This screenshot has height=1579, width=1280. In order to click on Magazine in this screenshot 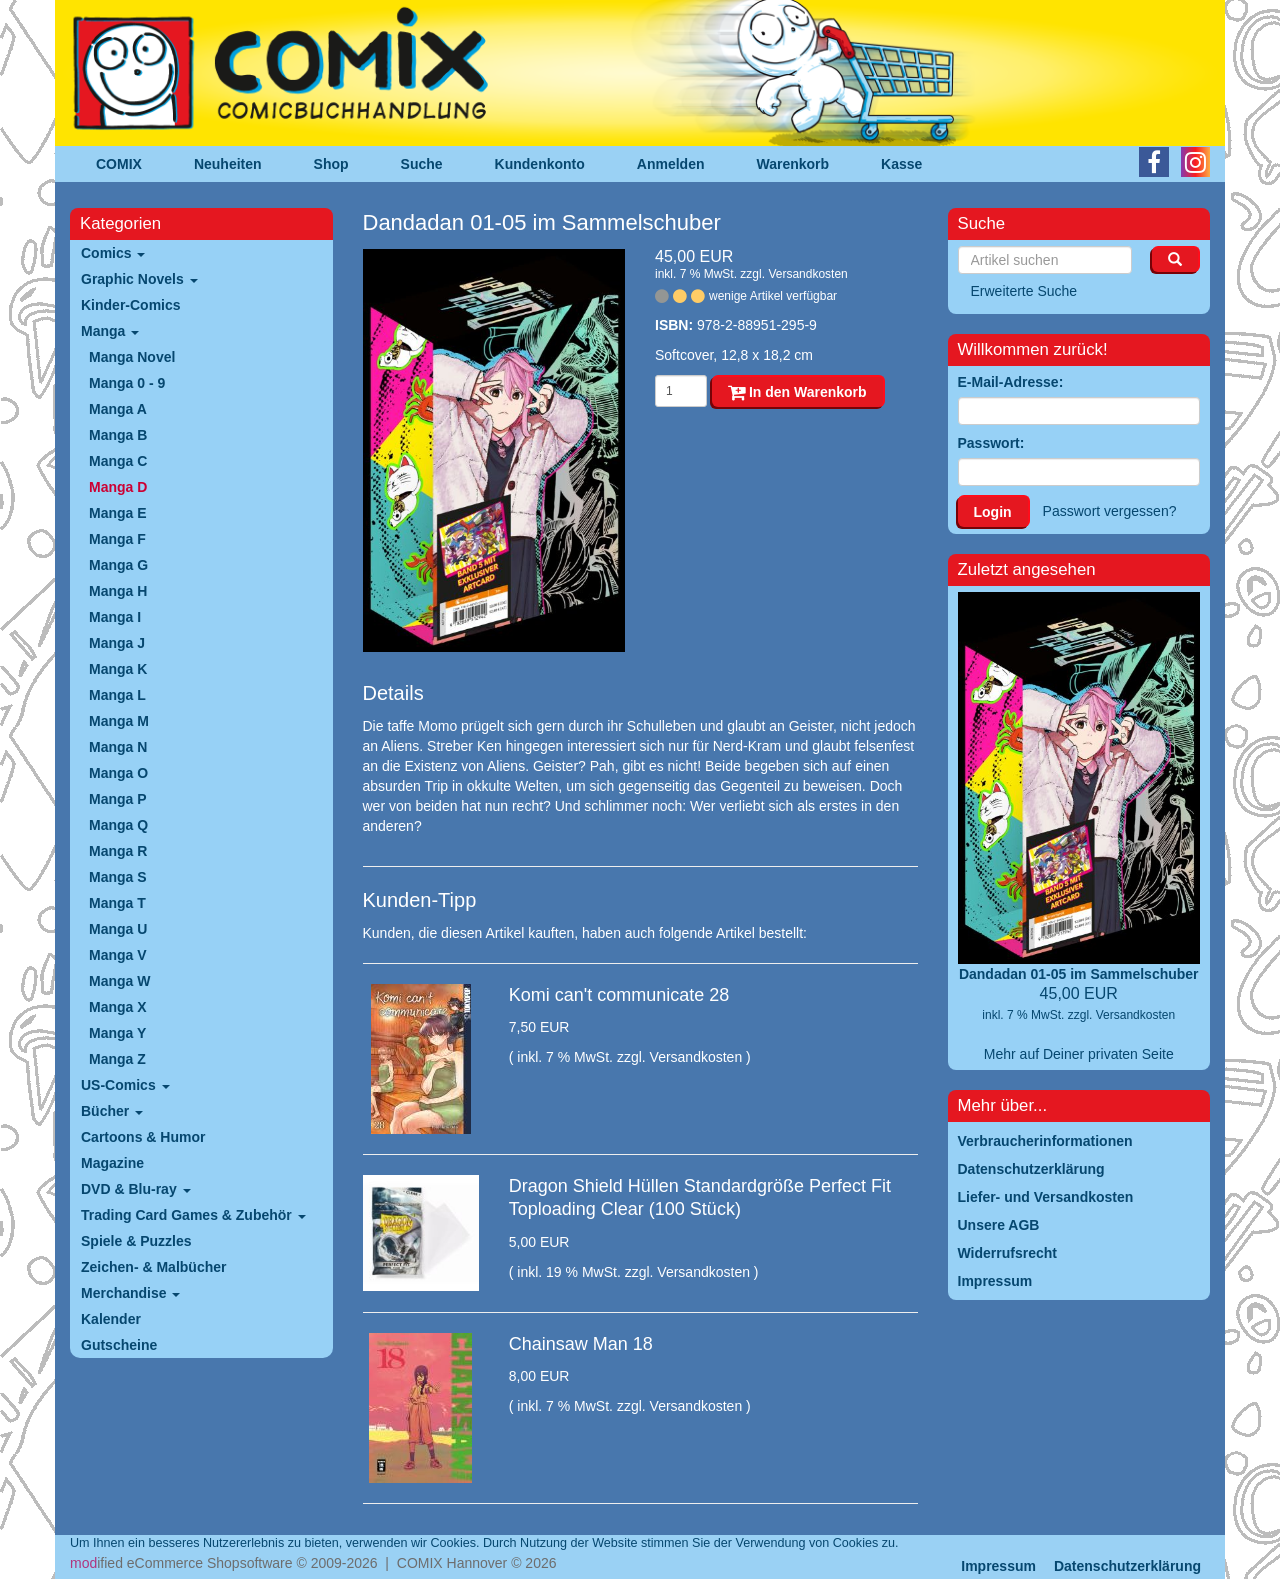, I will do `click(112, 1163)`.